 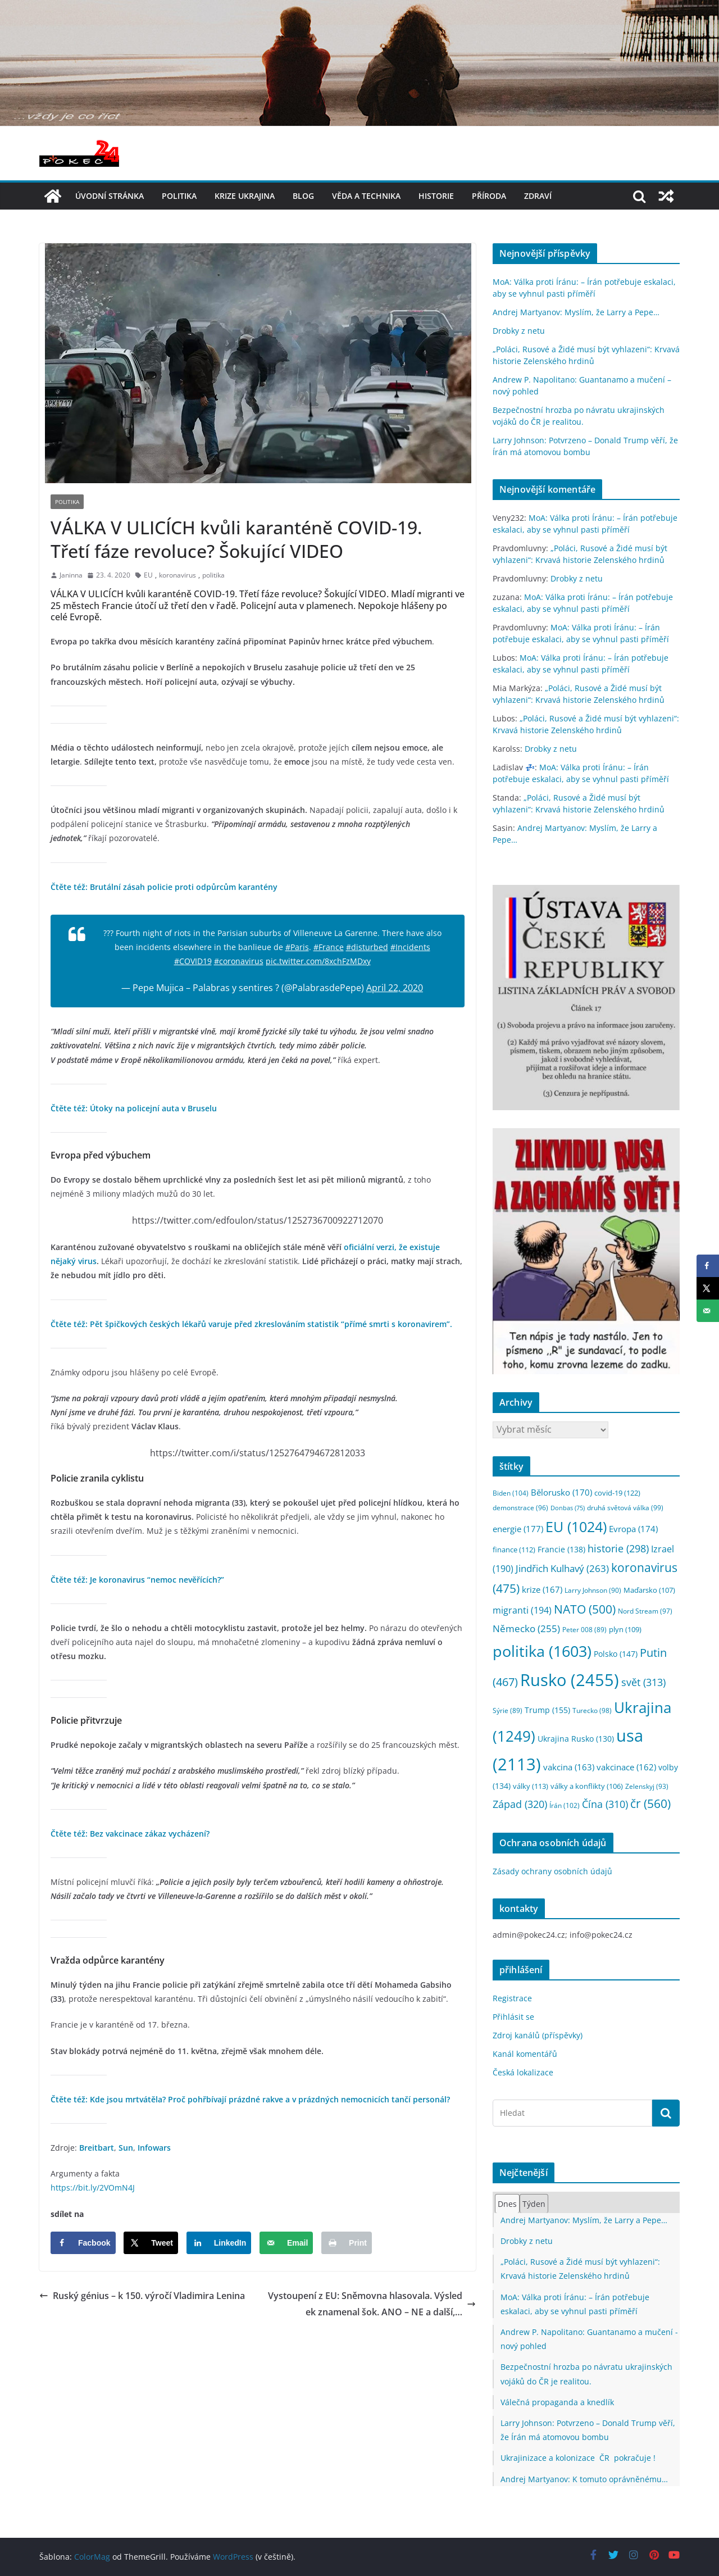 I want to click on Zdraví, so click(x=538, y=195).